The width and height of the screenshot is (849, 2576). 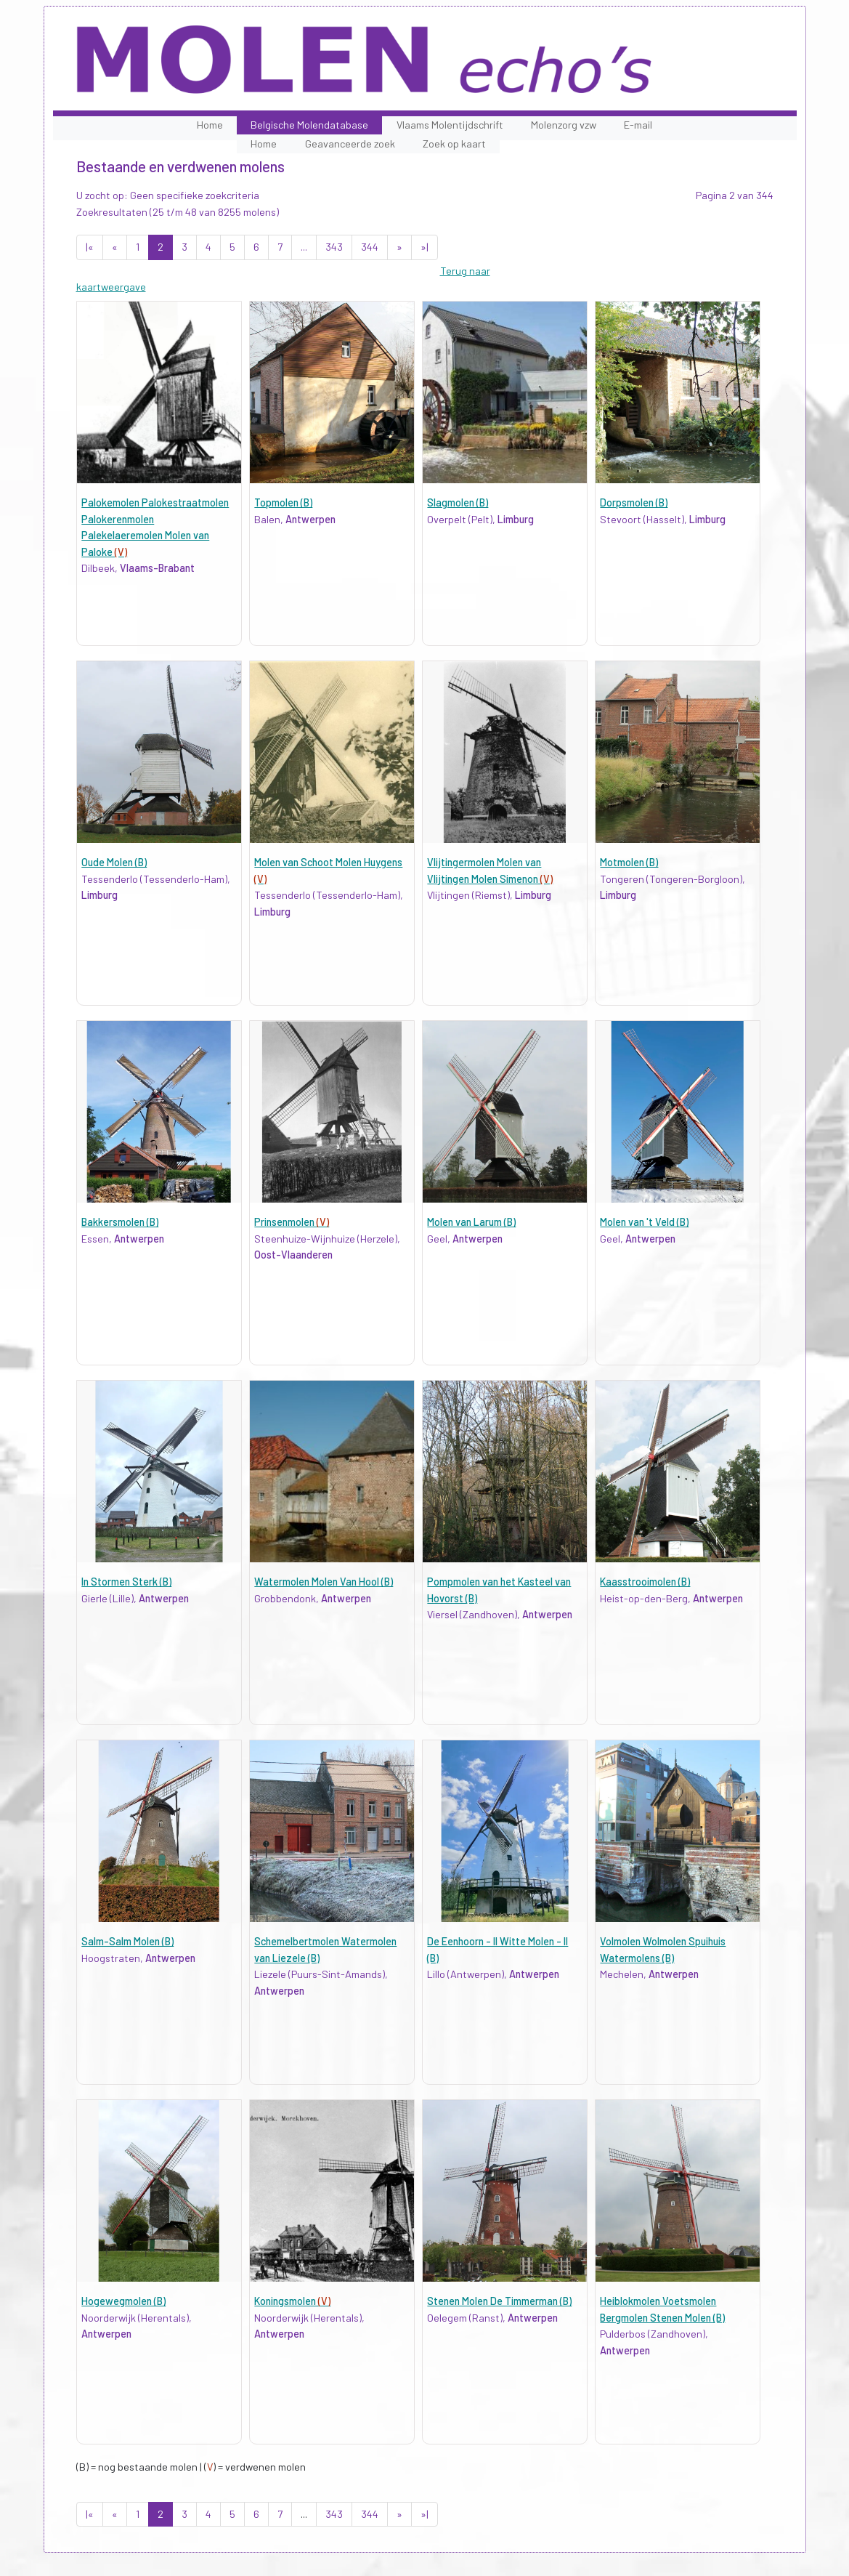 I want to click on Zoek op kaart, so click(x=454, y=143).